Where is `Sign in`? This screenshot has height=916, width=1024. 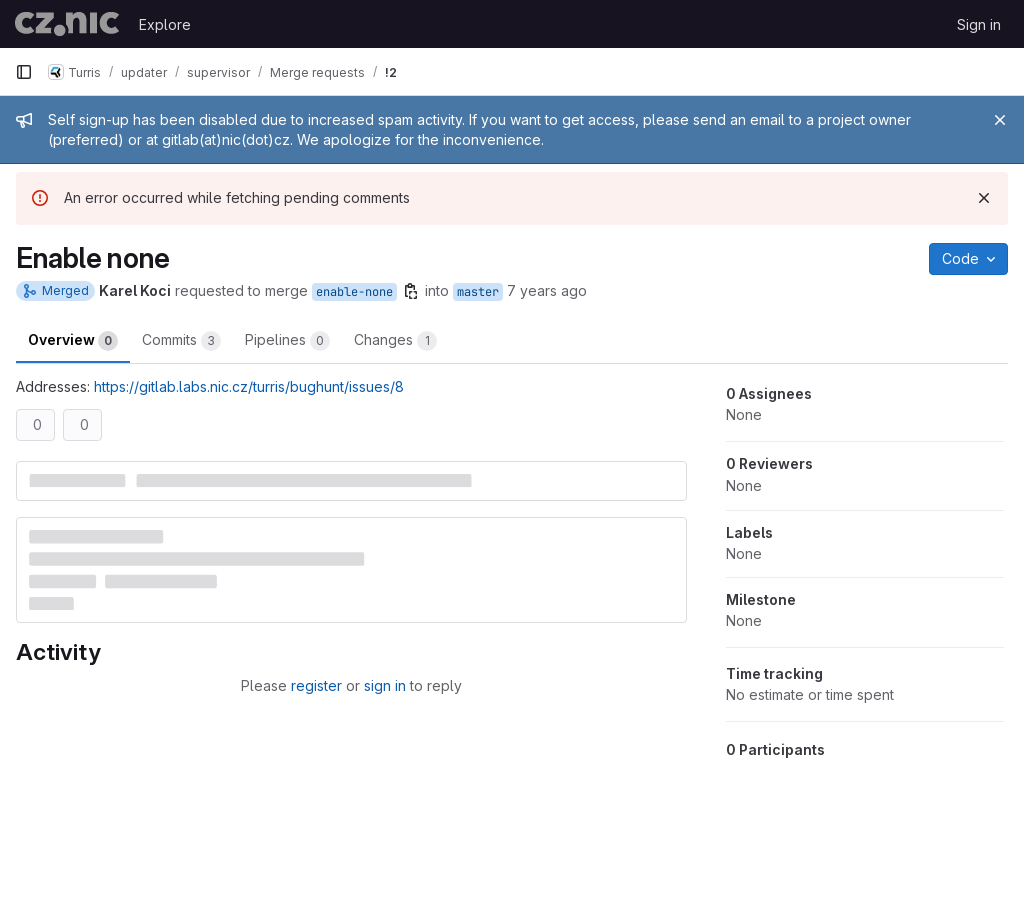
Sign in is located at coordinates (979, 24).